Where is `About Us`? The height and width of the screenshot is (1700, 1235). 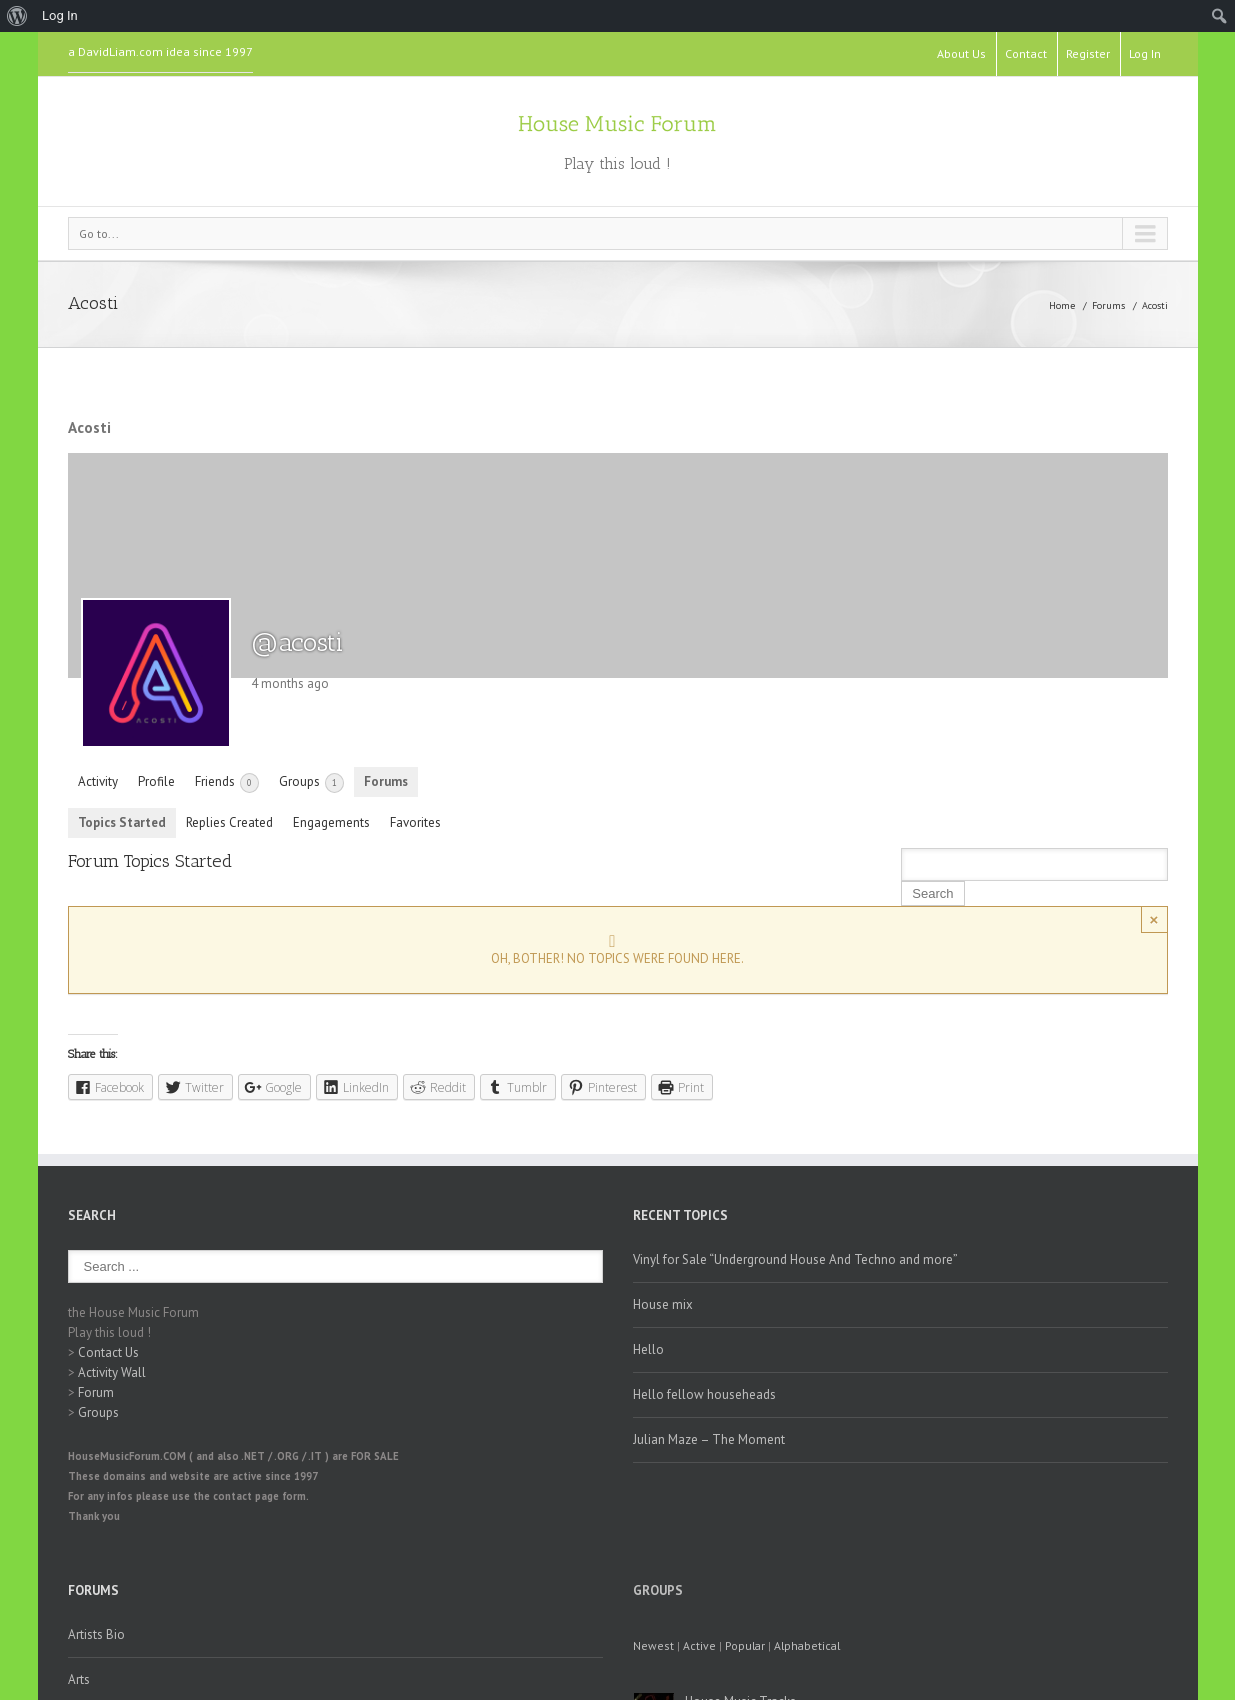
About Us is located at coordinates (961, 53).